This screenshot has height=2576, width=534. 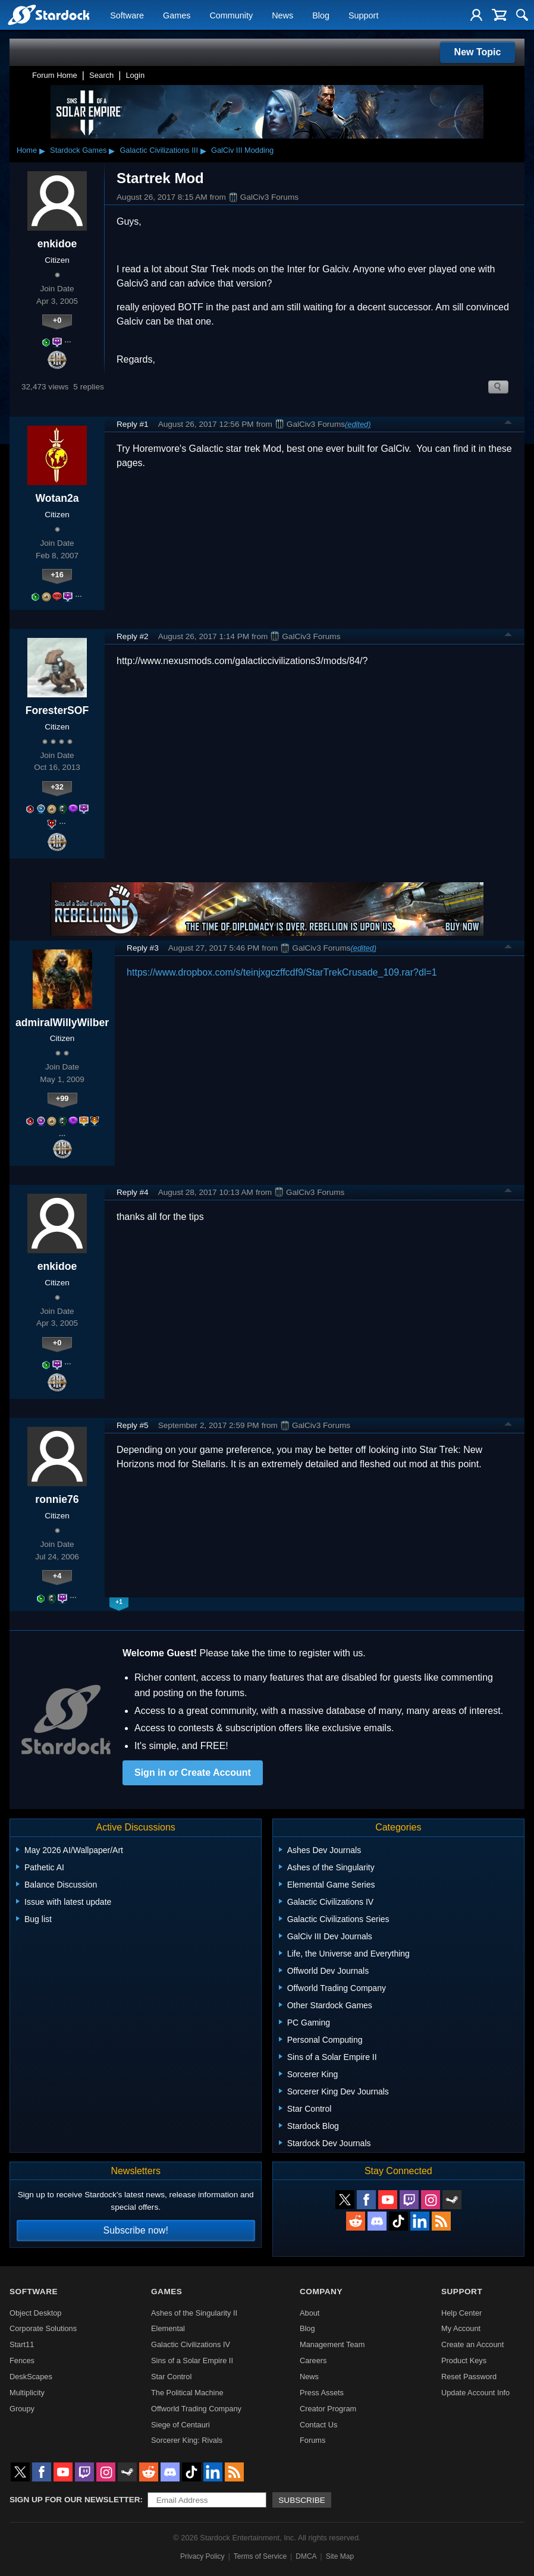 I want to click on Creator Program, so click(x=328, y=2408).